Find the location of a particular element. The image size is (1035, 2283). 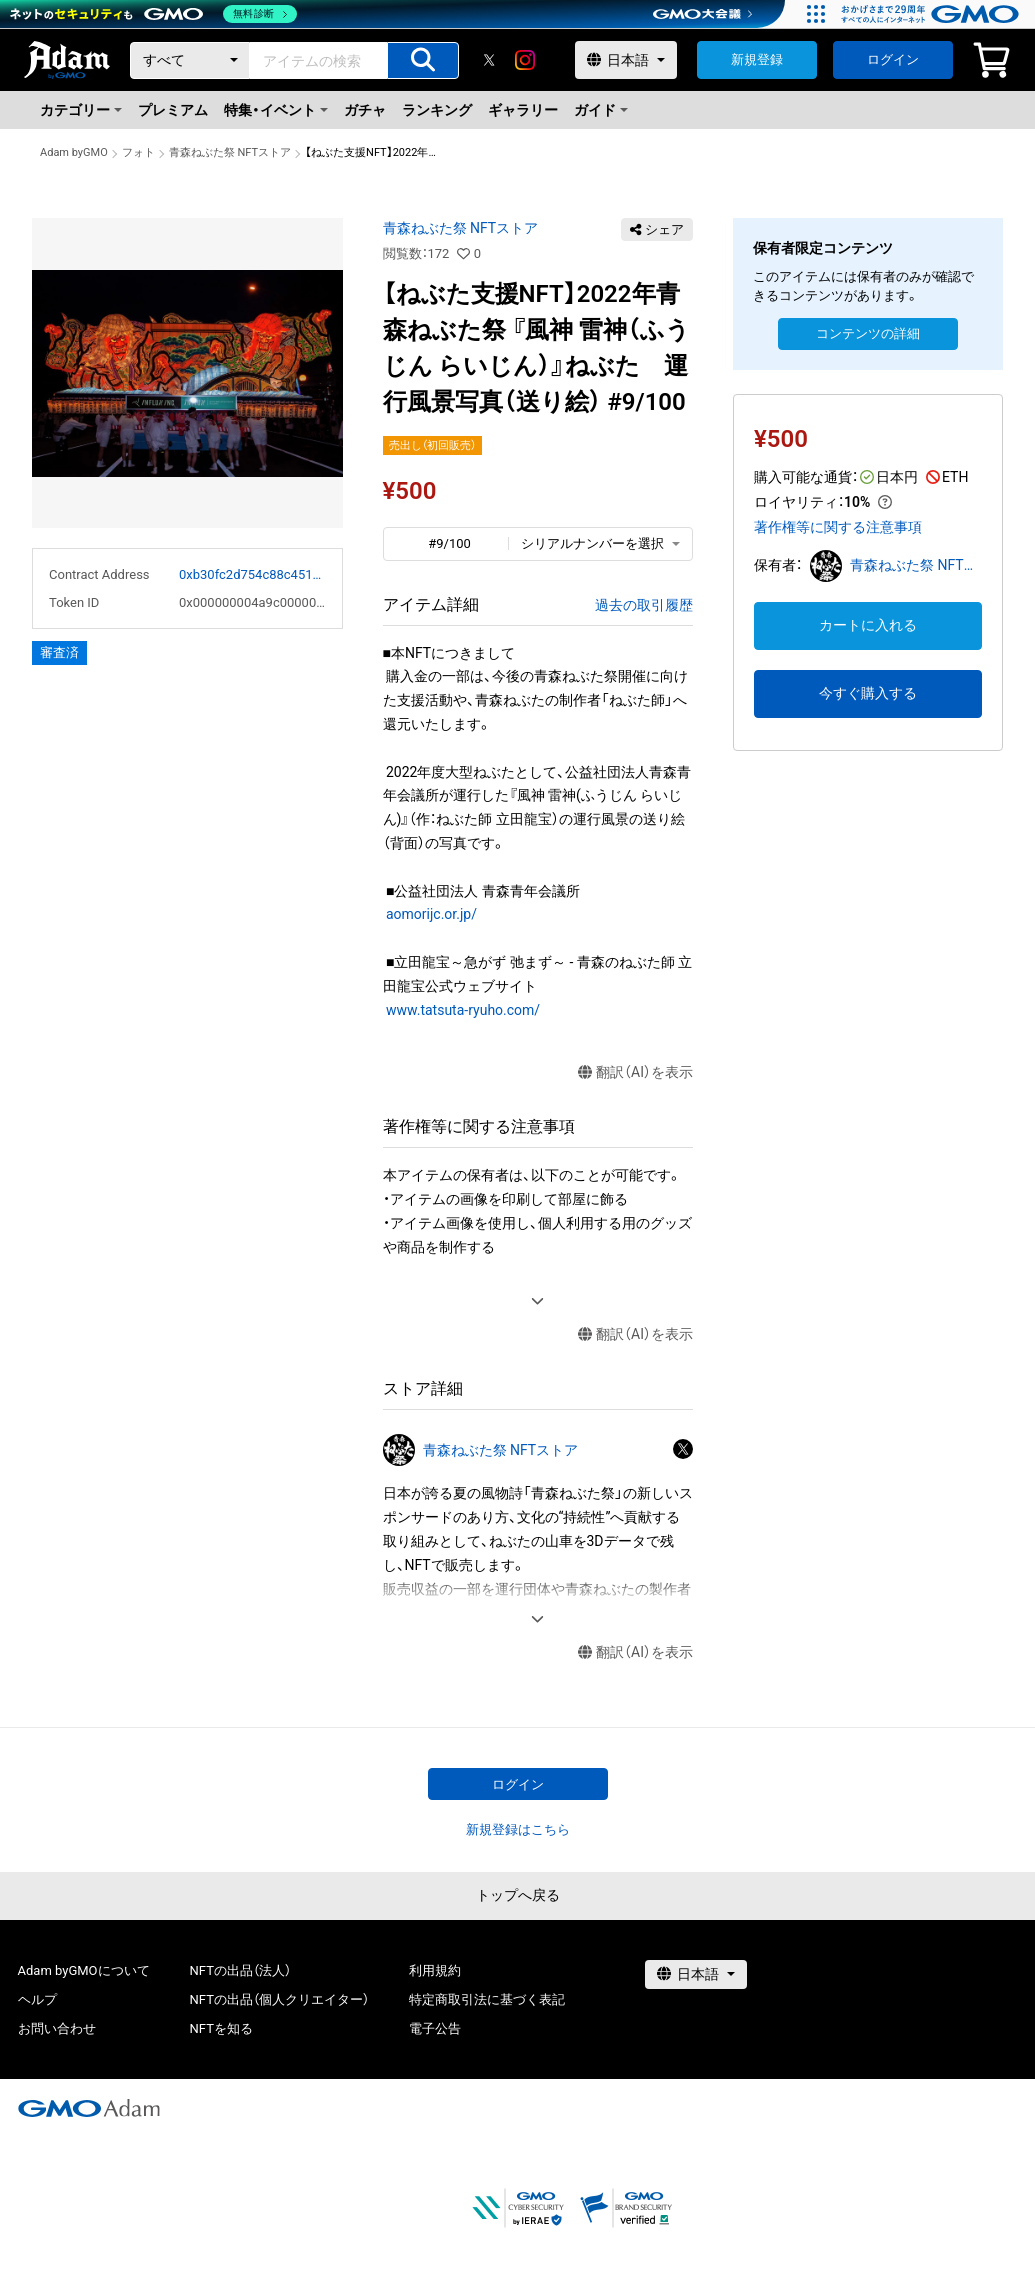

ヘルプ is located at coordinates (37, 1999).